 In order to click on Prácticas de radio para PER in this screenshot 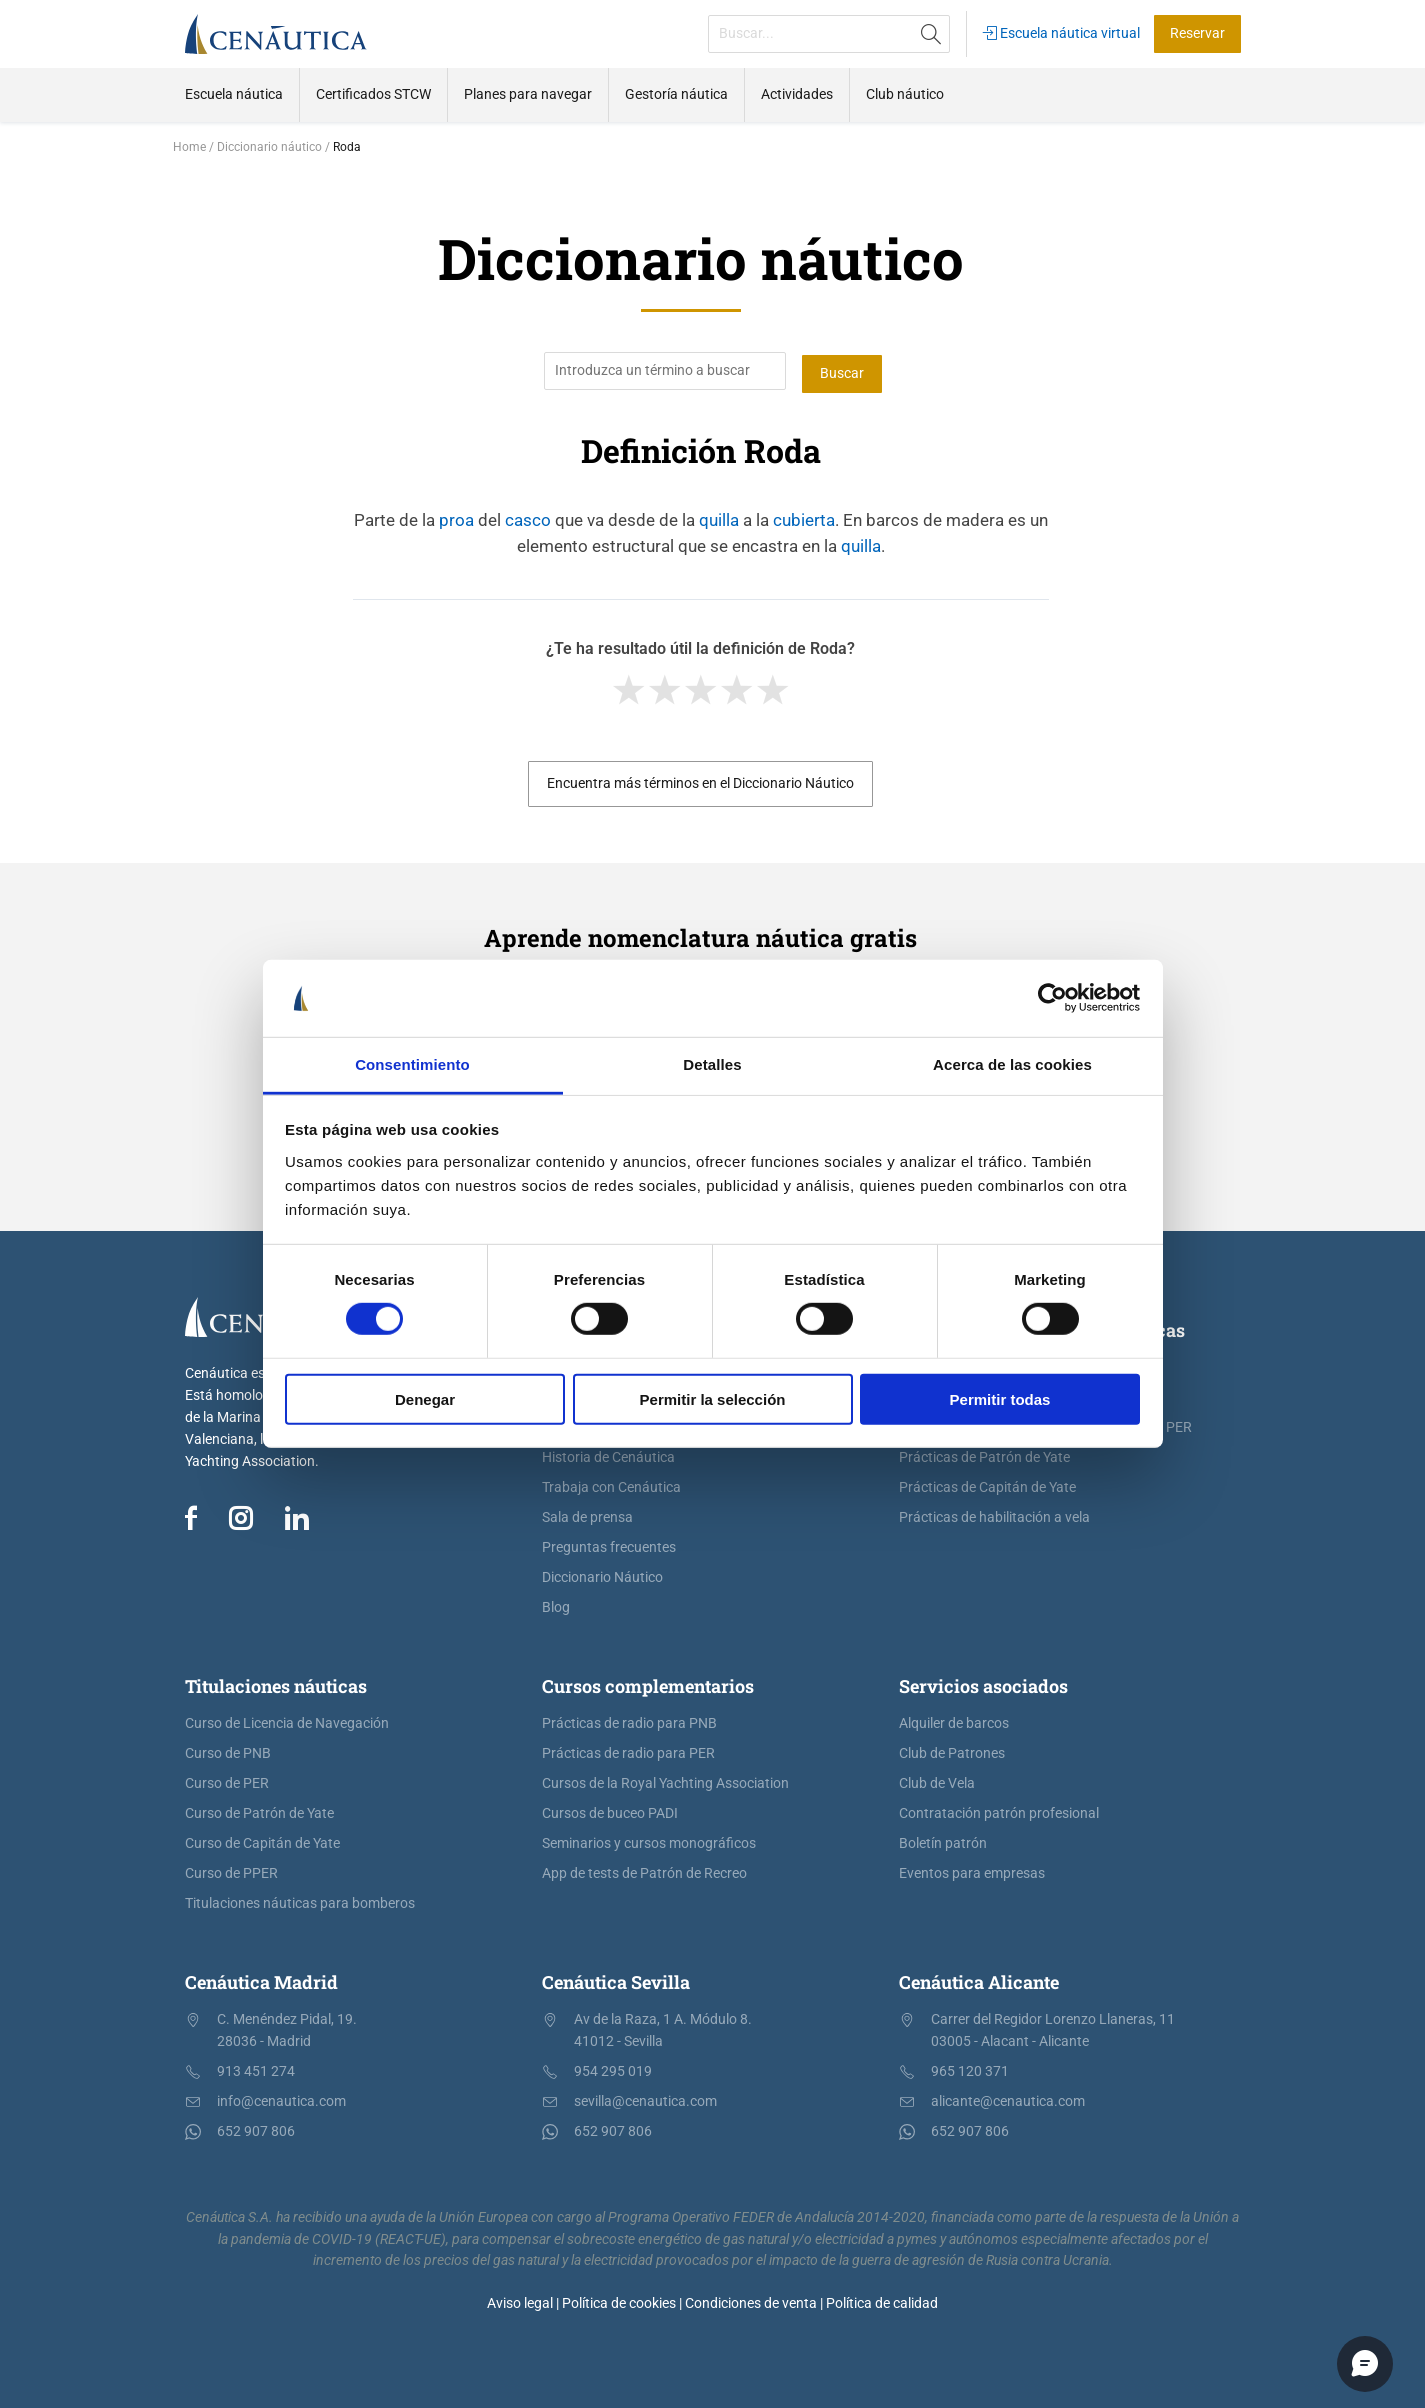, I will do `click(628, 1750)`.